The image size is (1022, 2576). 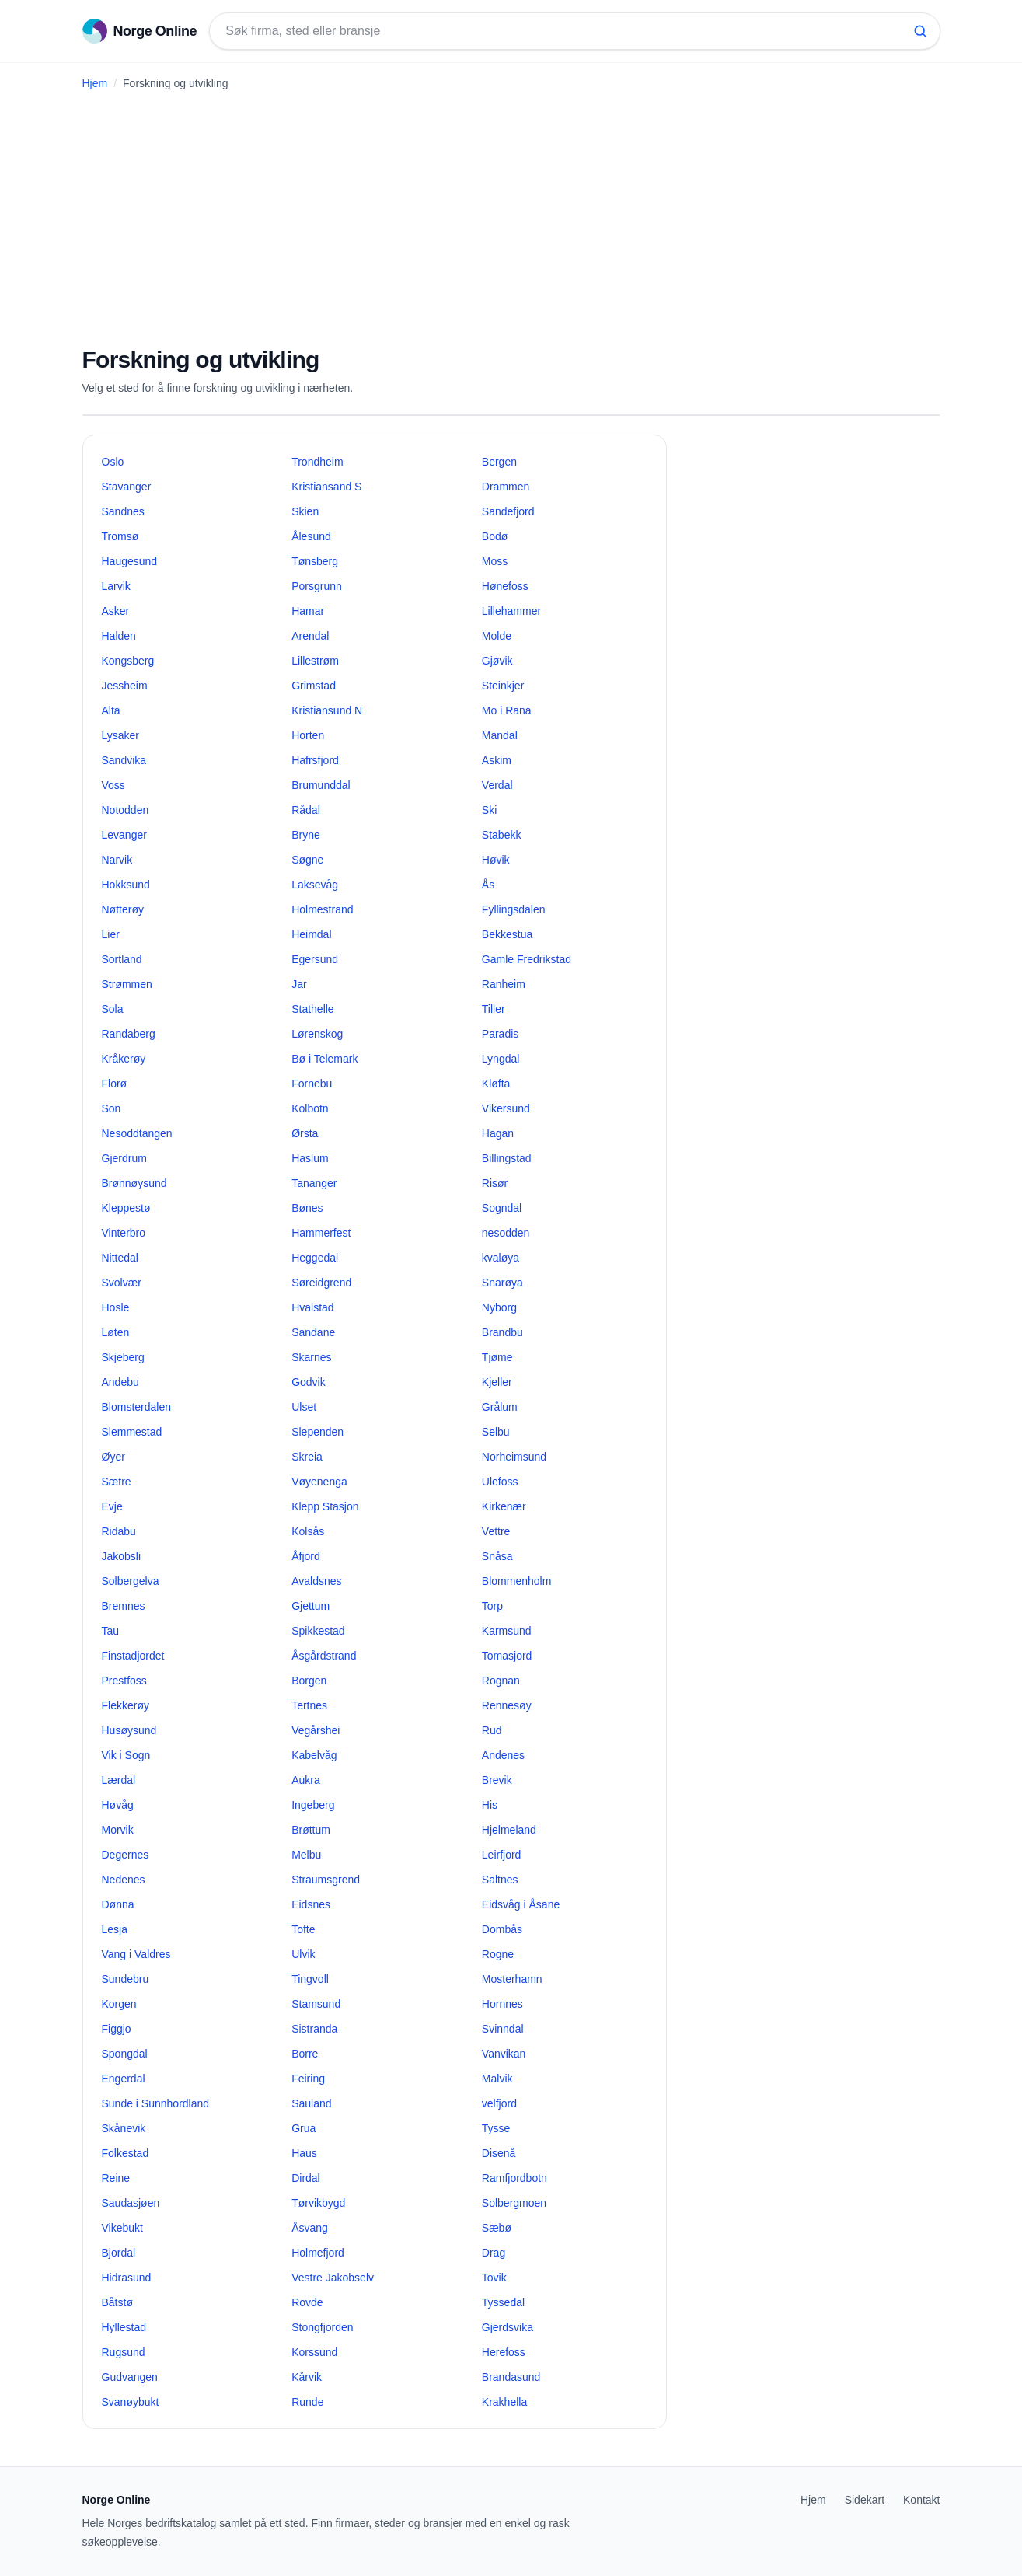 I want to click on Levanger, so click(x=124, y=835).